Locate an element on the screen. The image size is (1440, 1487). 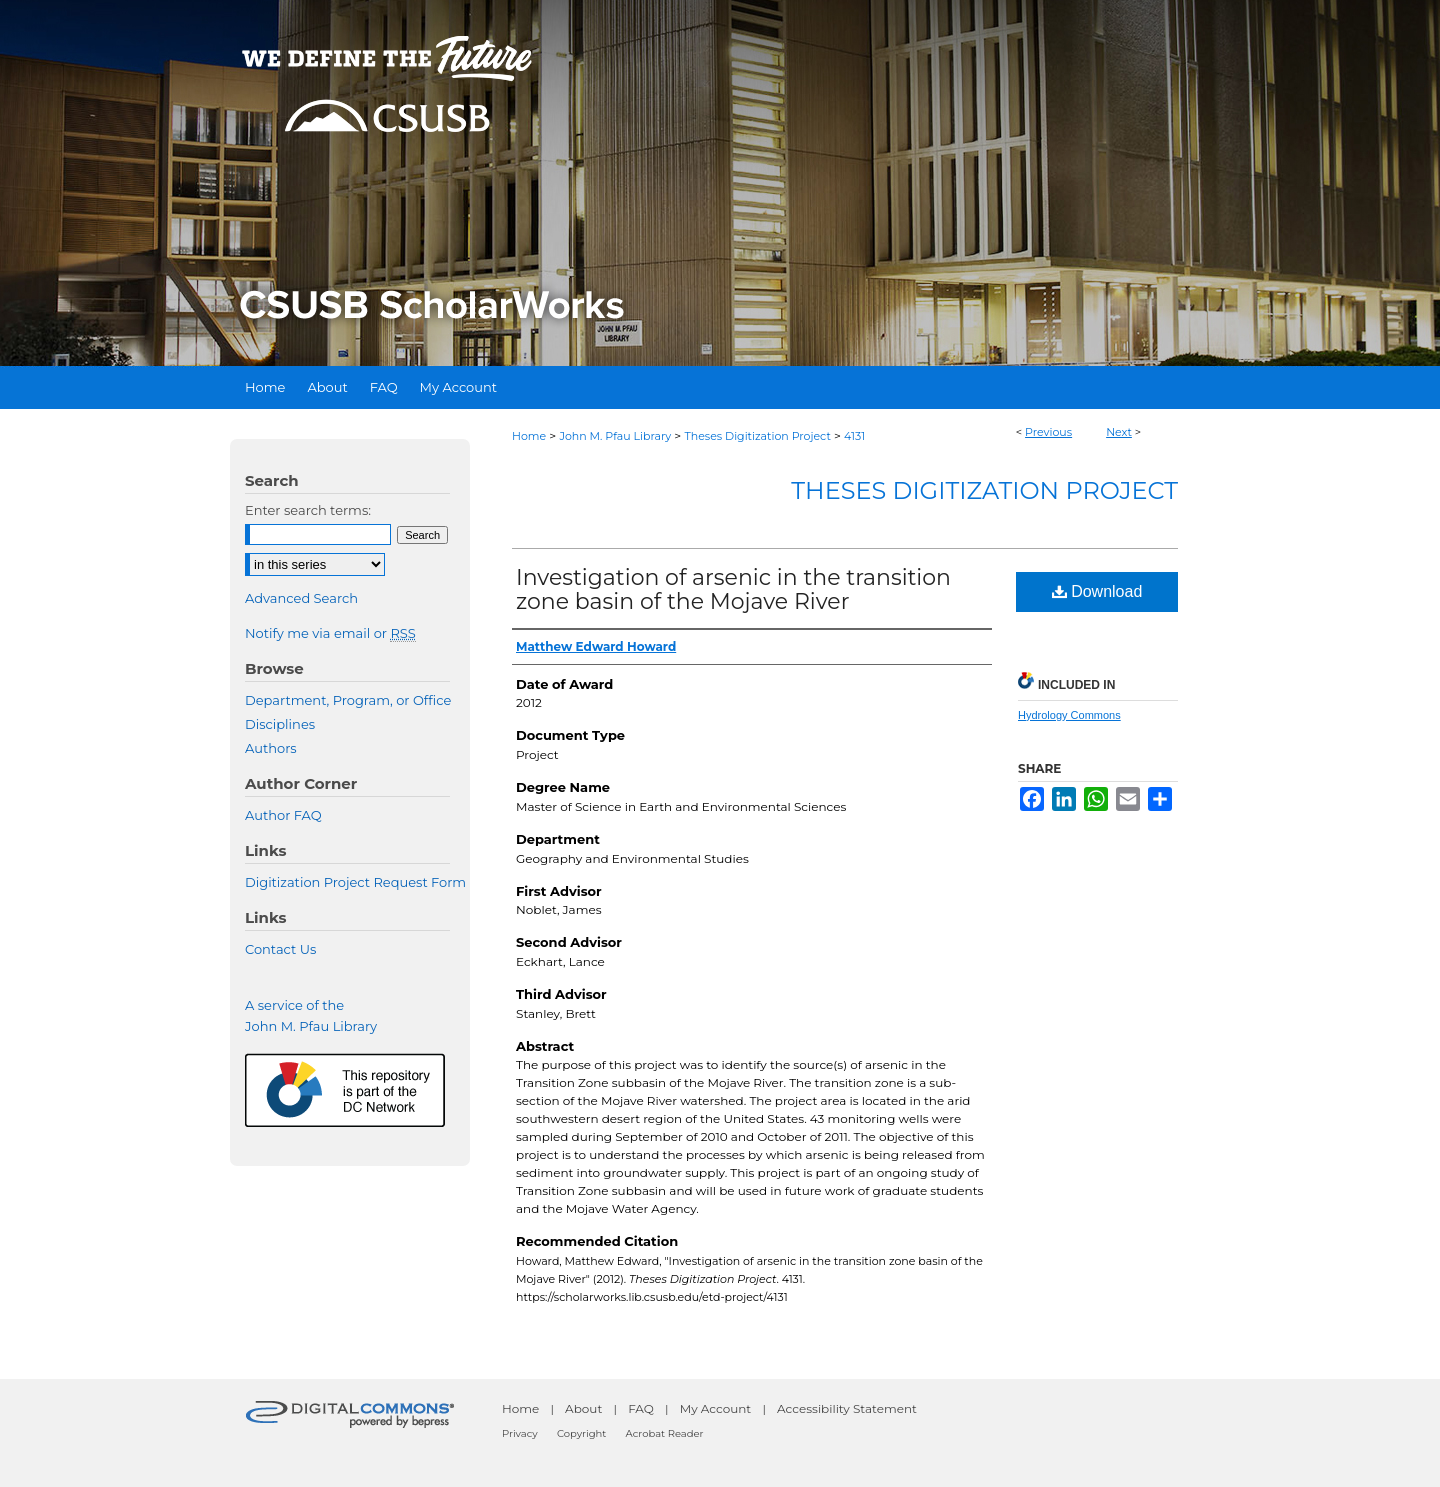
Theses Digitization Project is located at coordinates (757, 436).